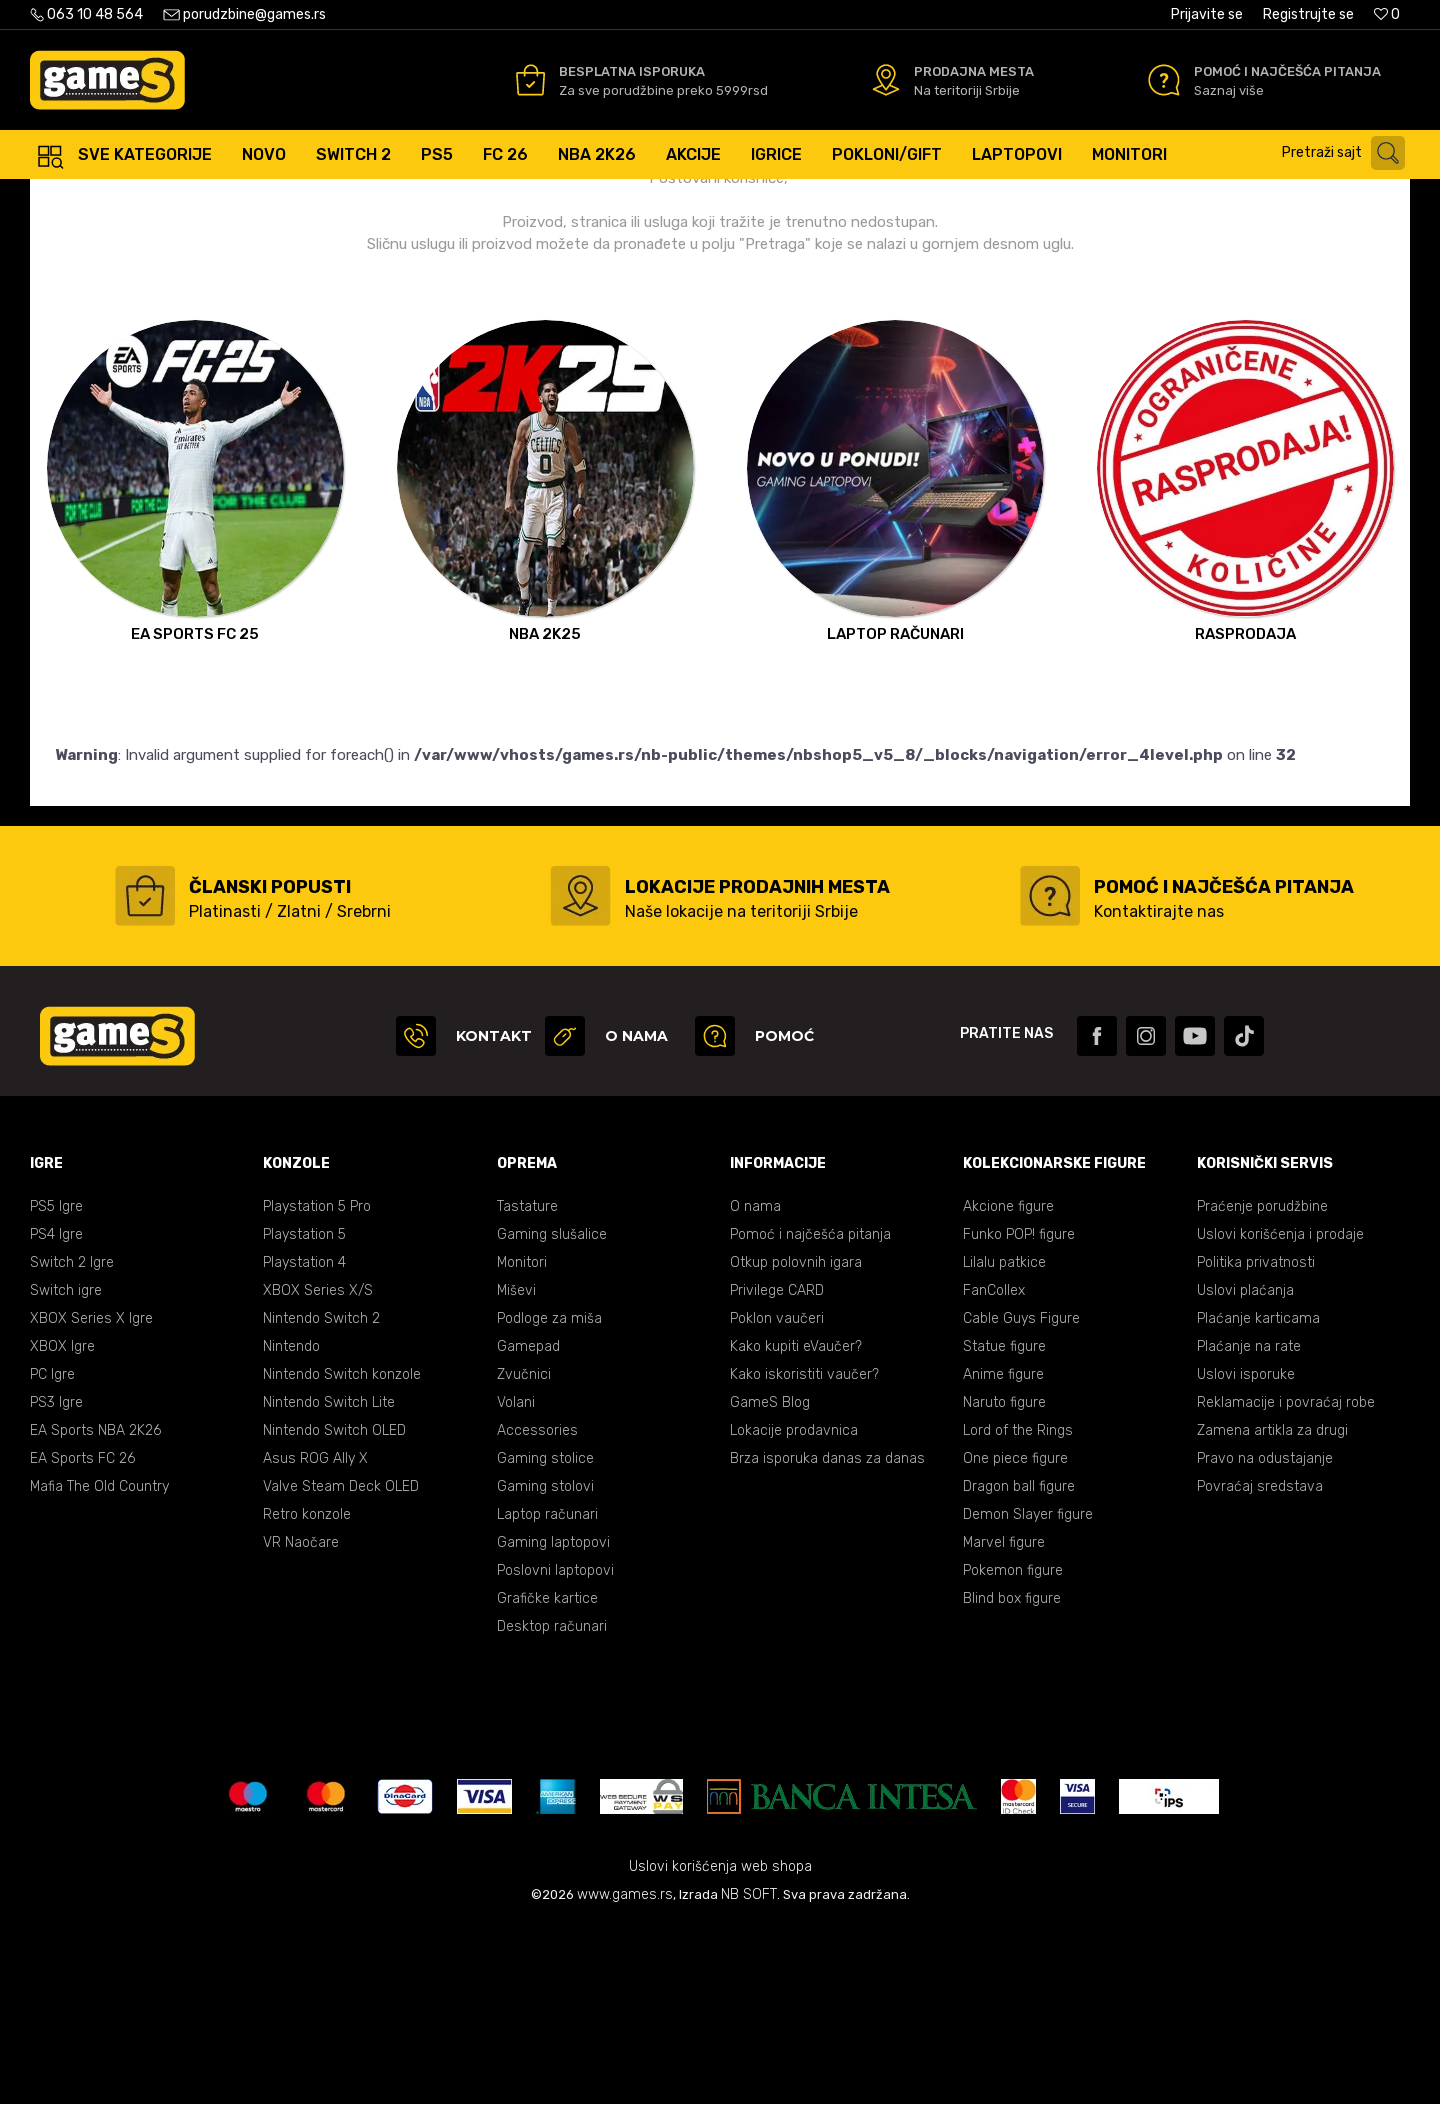 This screenshot has width=1440, height=2104. Describe the element at coordinates (625, 2072) in the screenshot. I see `www.games.rs` at that location.